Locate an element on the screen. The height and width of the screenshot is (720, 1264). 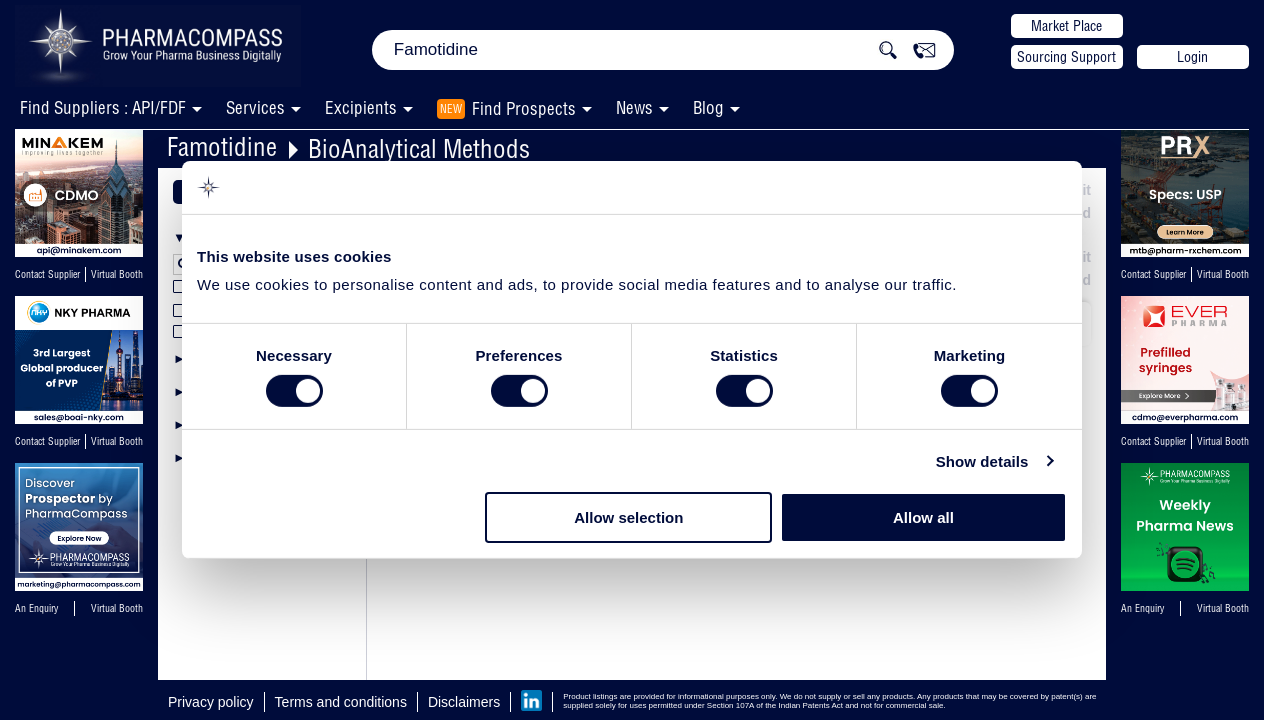
Login is located at coordinates (1192, 57).